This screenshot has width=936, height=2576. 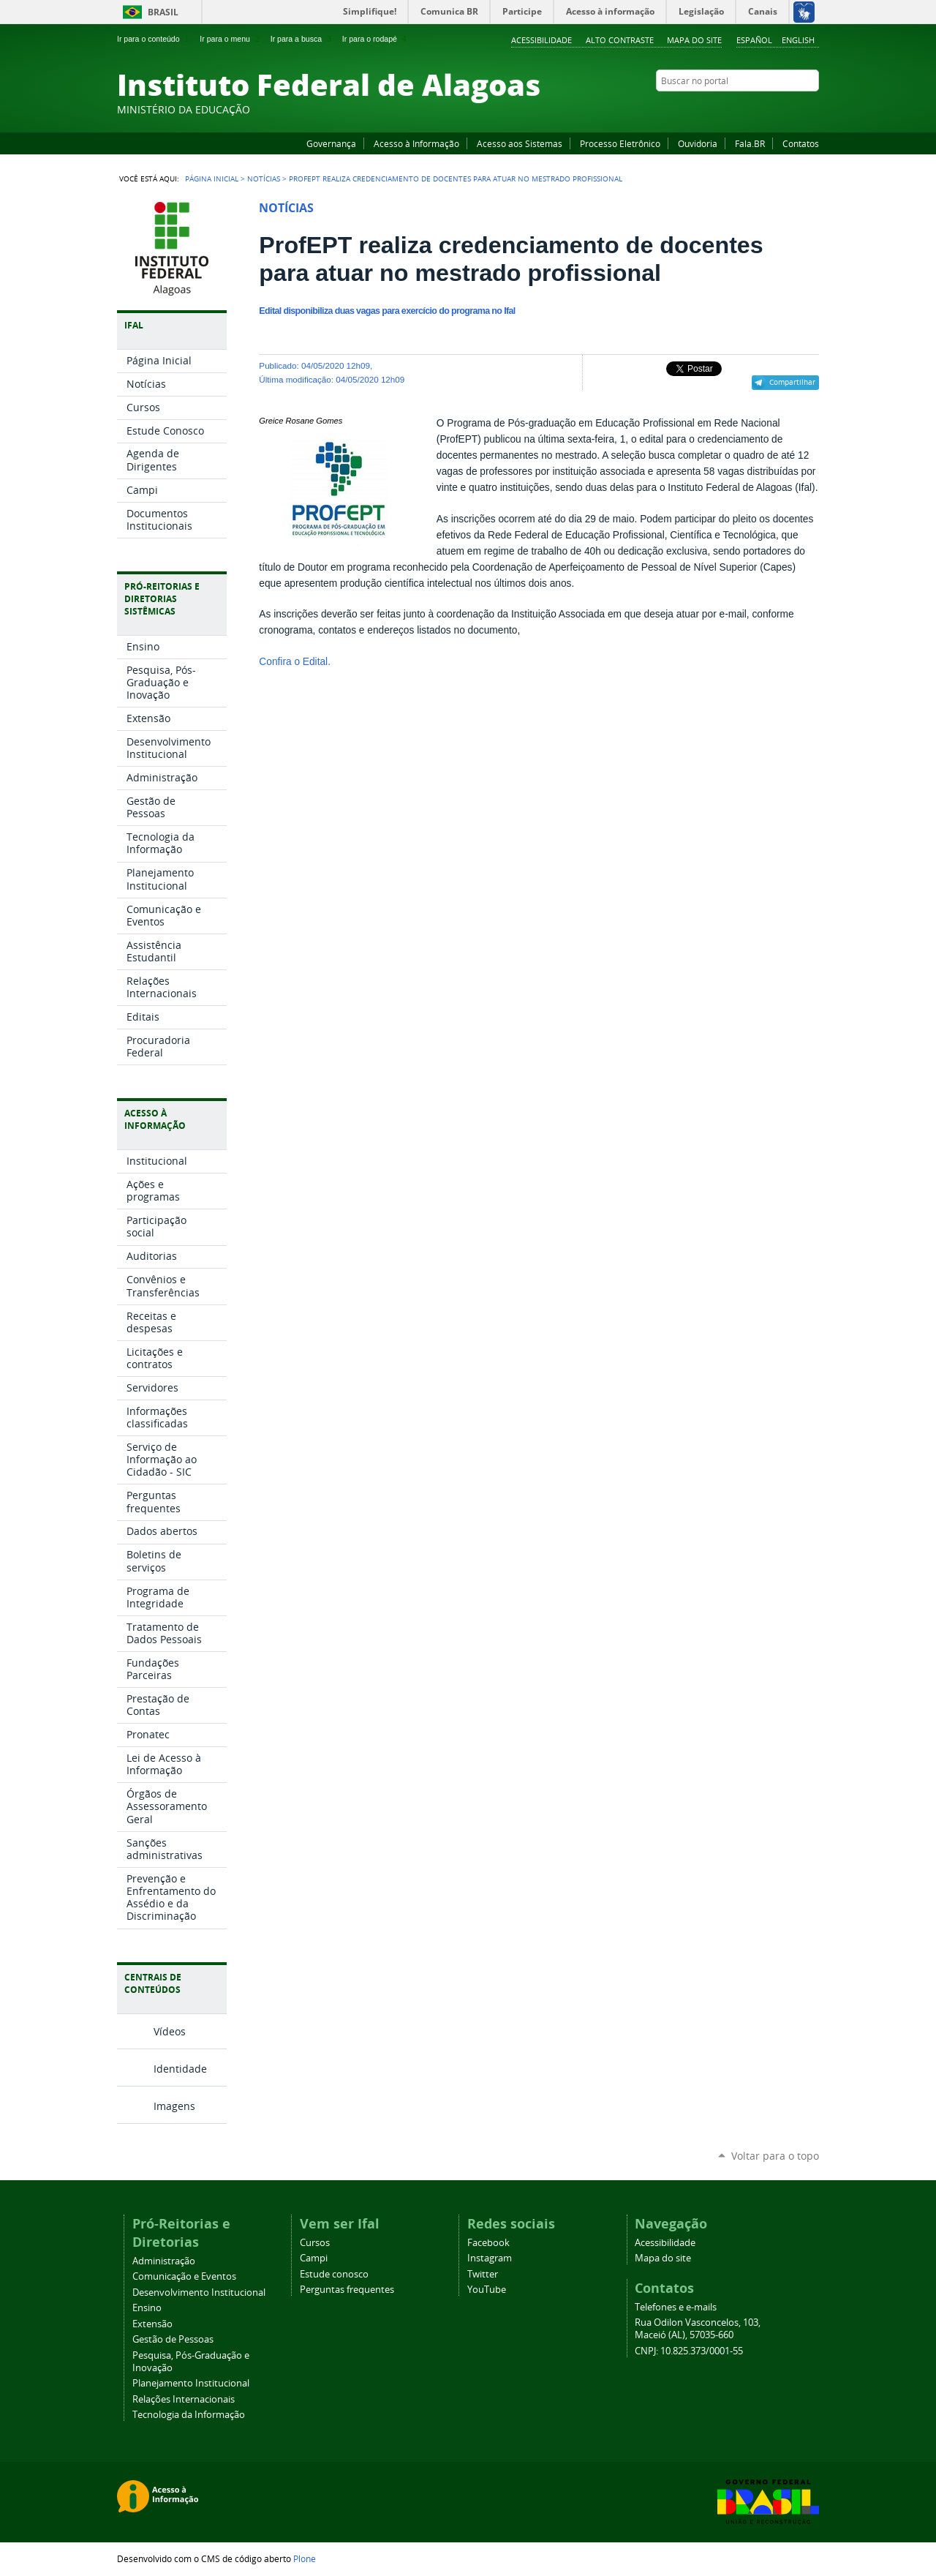 What do you see at coordinates (163, 2261) in the screenshot?
I see `Administração` at bounding box center [163, 2261].